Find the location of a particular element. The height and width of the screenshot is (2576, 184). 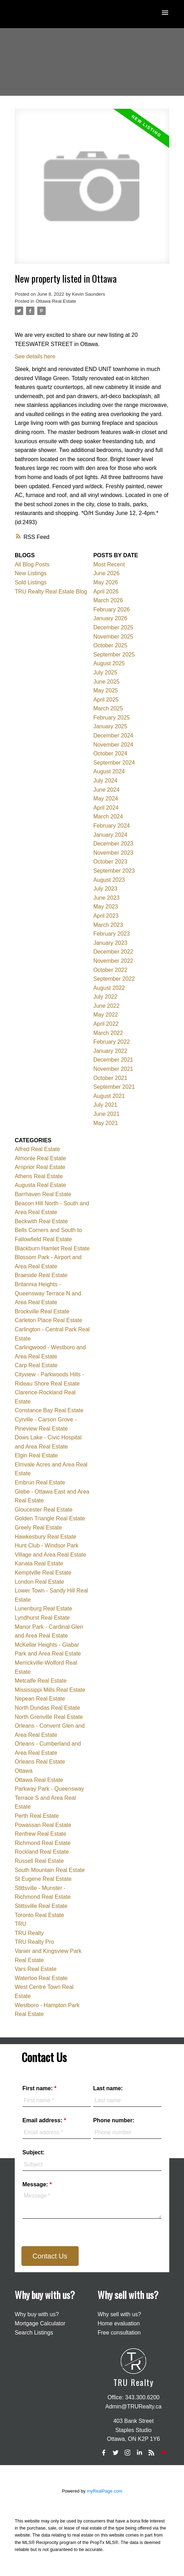

February 2026 is located at coordinates (111, 609).